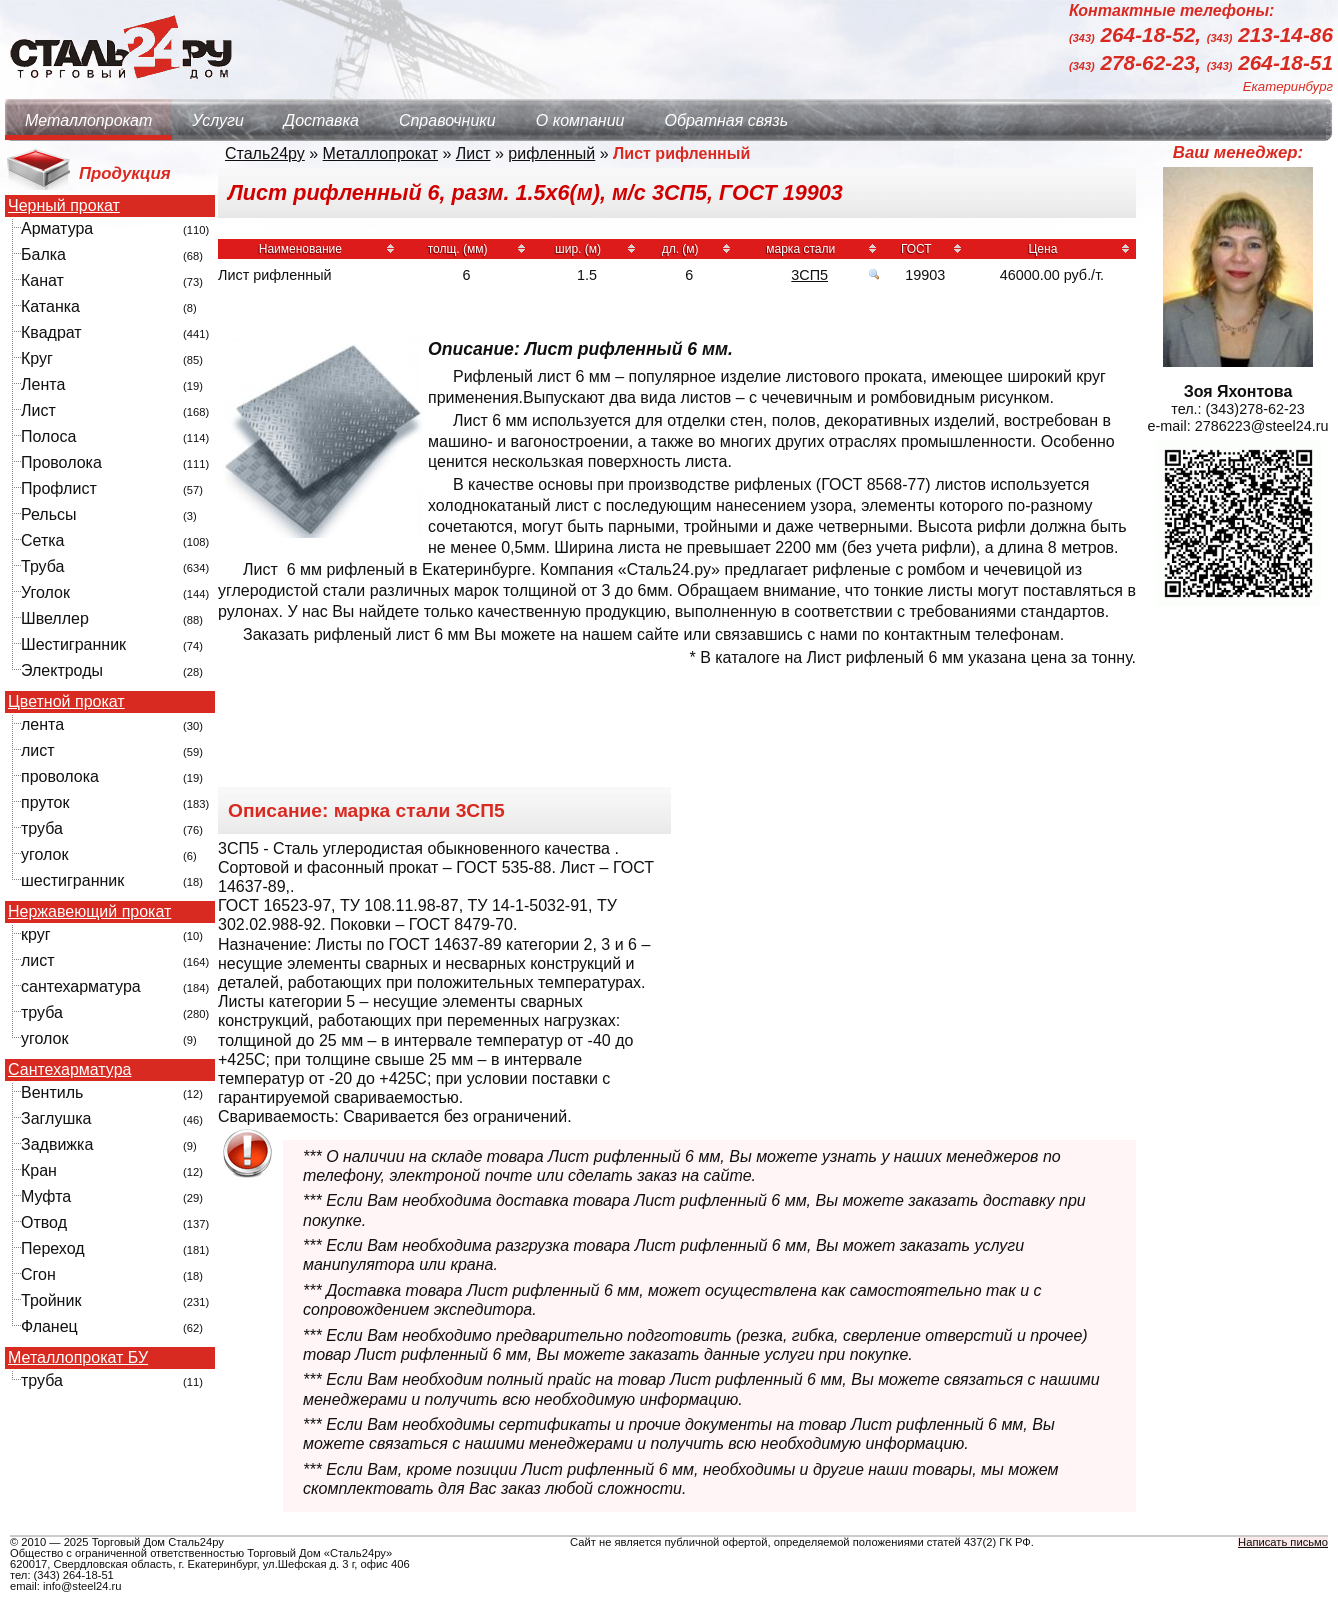  I want to click on Услуги, so click(218, 120).